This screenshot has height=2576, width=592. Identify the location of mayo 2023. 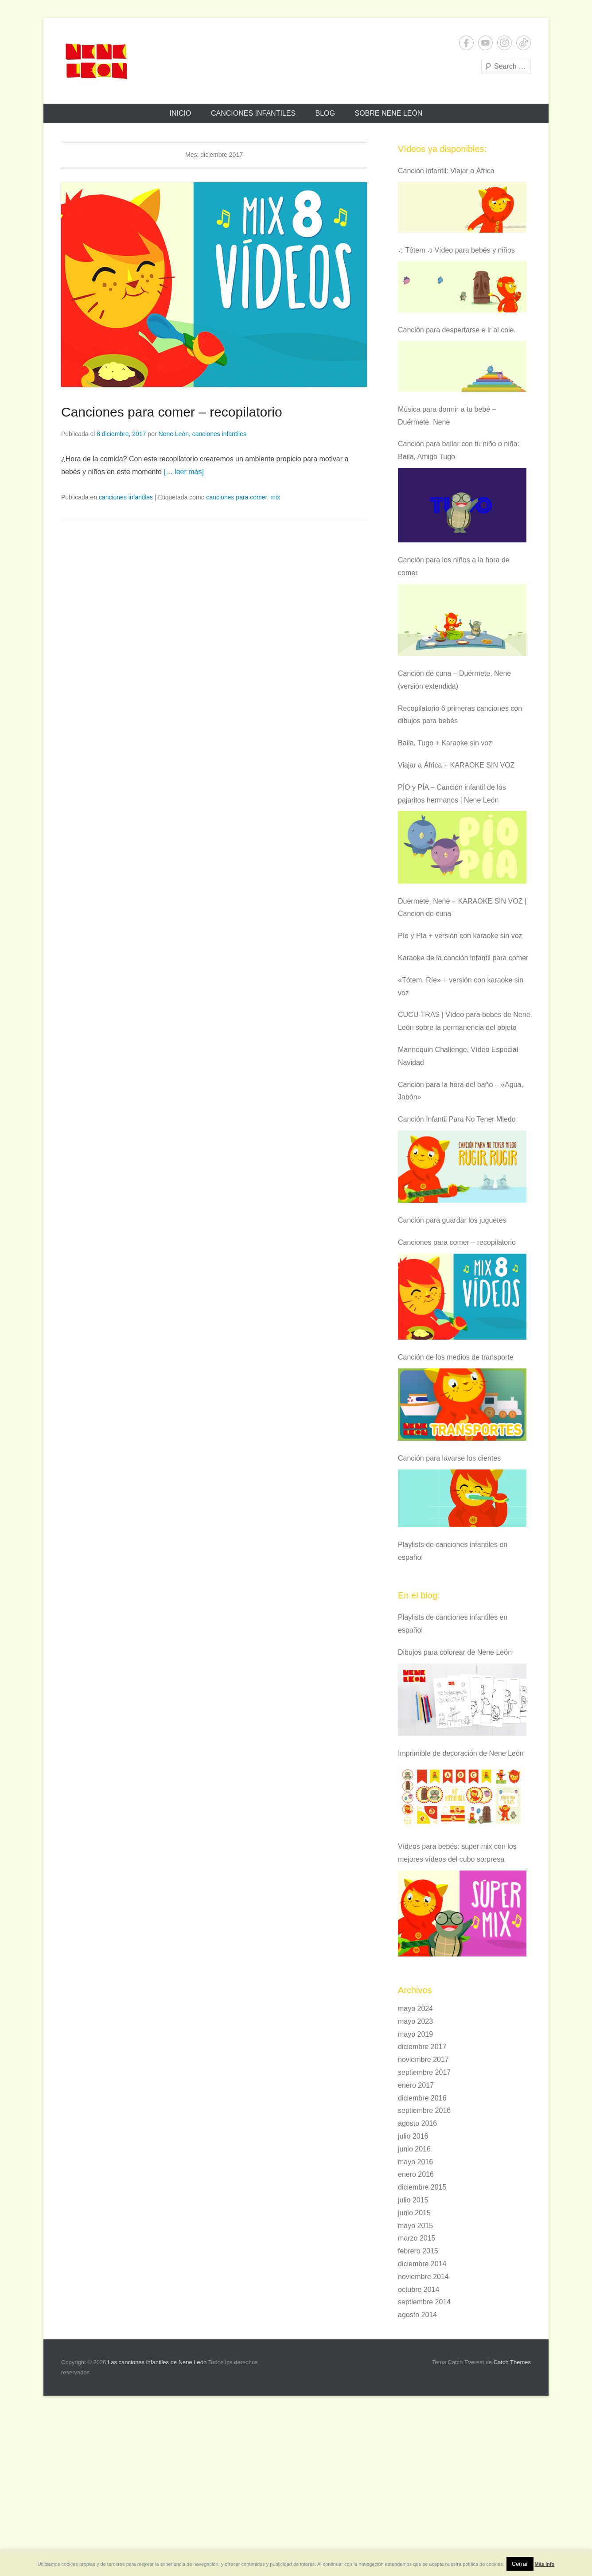
(415, 2021).